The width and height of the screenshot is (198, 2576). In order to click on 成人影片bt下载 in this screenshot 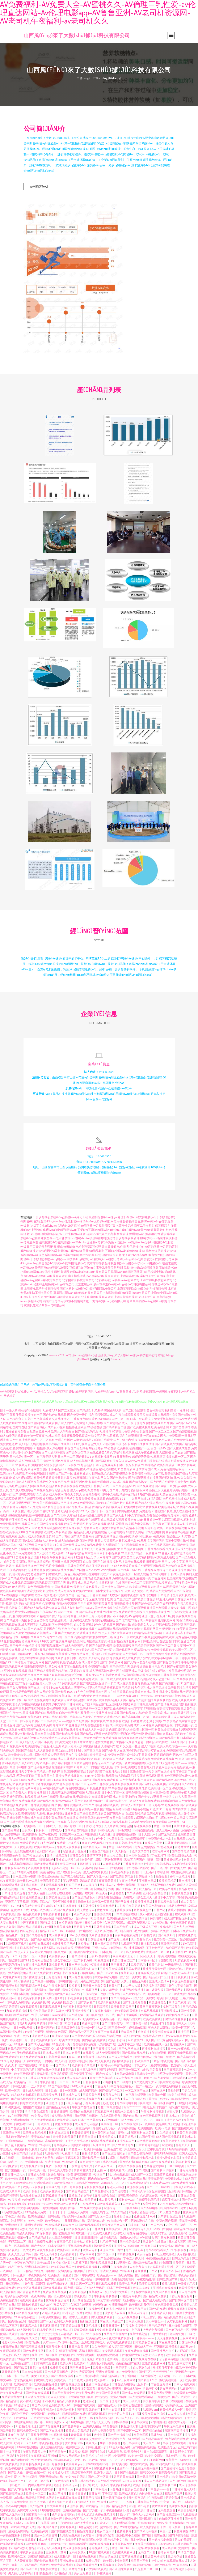, I will do `click(104, 2380)`.